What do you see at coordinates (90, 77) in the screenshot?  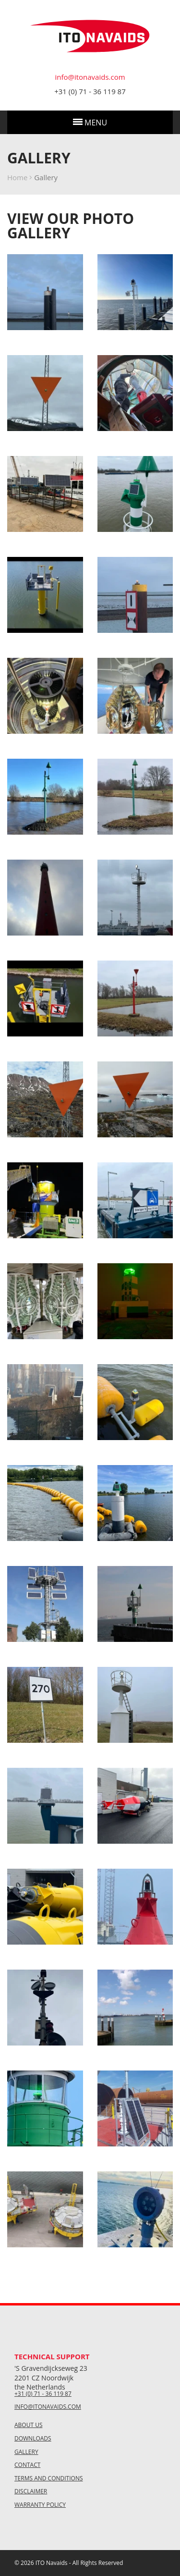 I see `info@itonavaids.com` at bounding box center [90, 77].